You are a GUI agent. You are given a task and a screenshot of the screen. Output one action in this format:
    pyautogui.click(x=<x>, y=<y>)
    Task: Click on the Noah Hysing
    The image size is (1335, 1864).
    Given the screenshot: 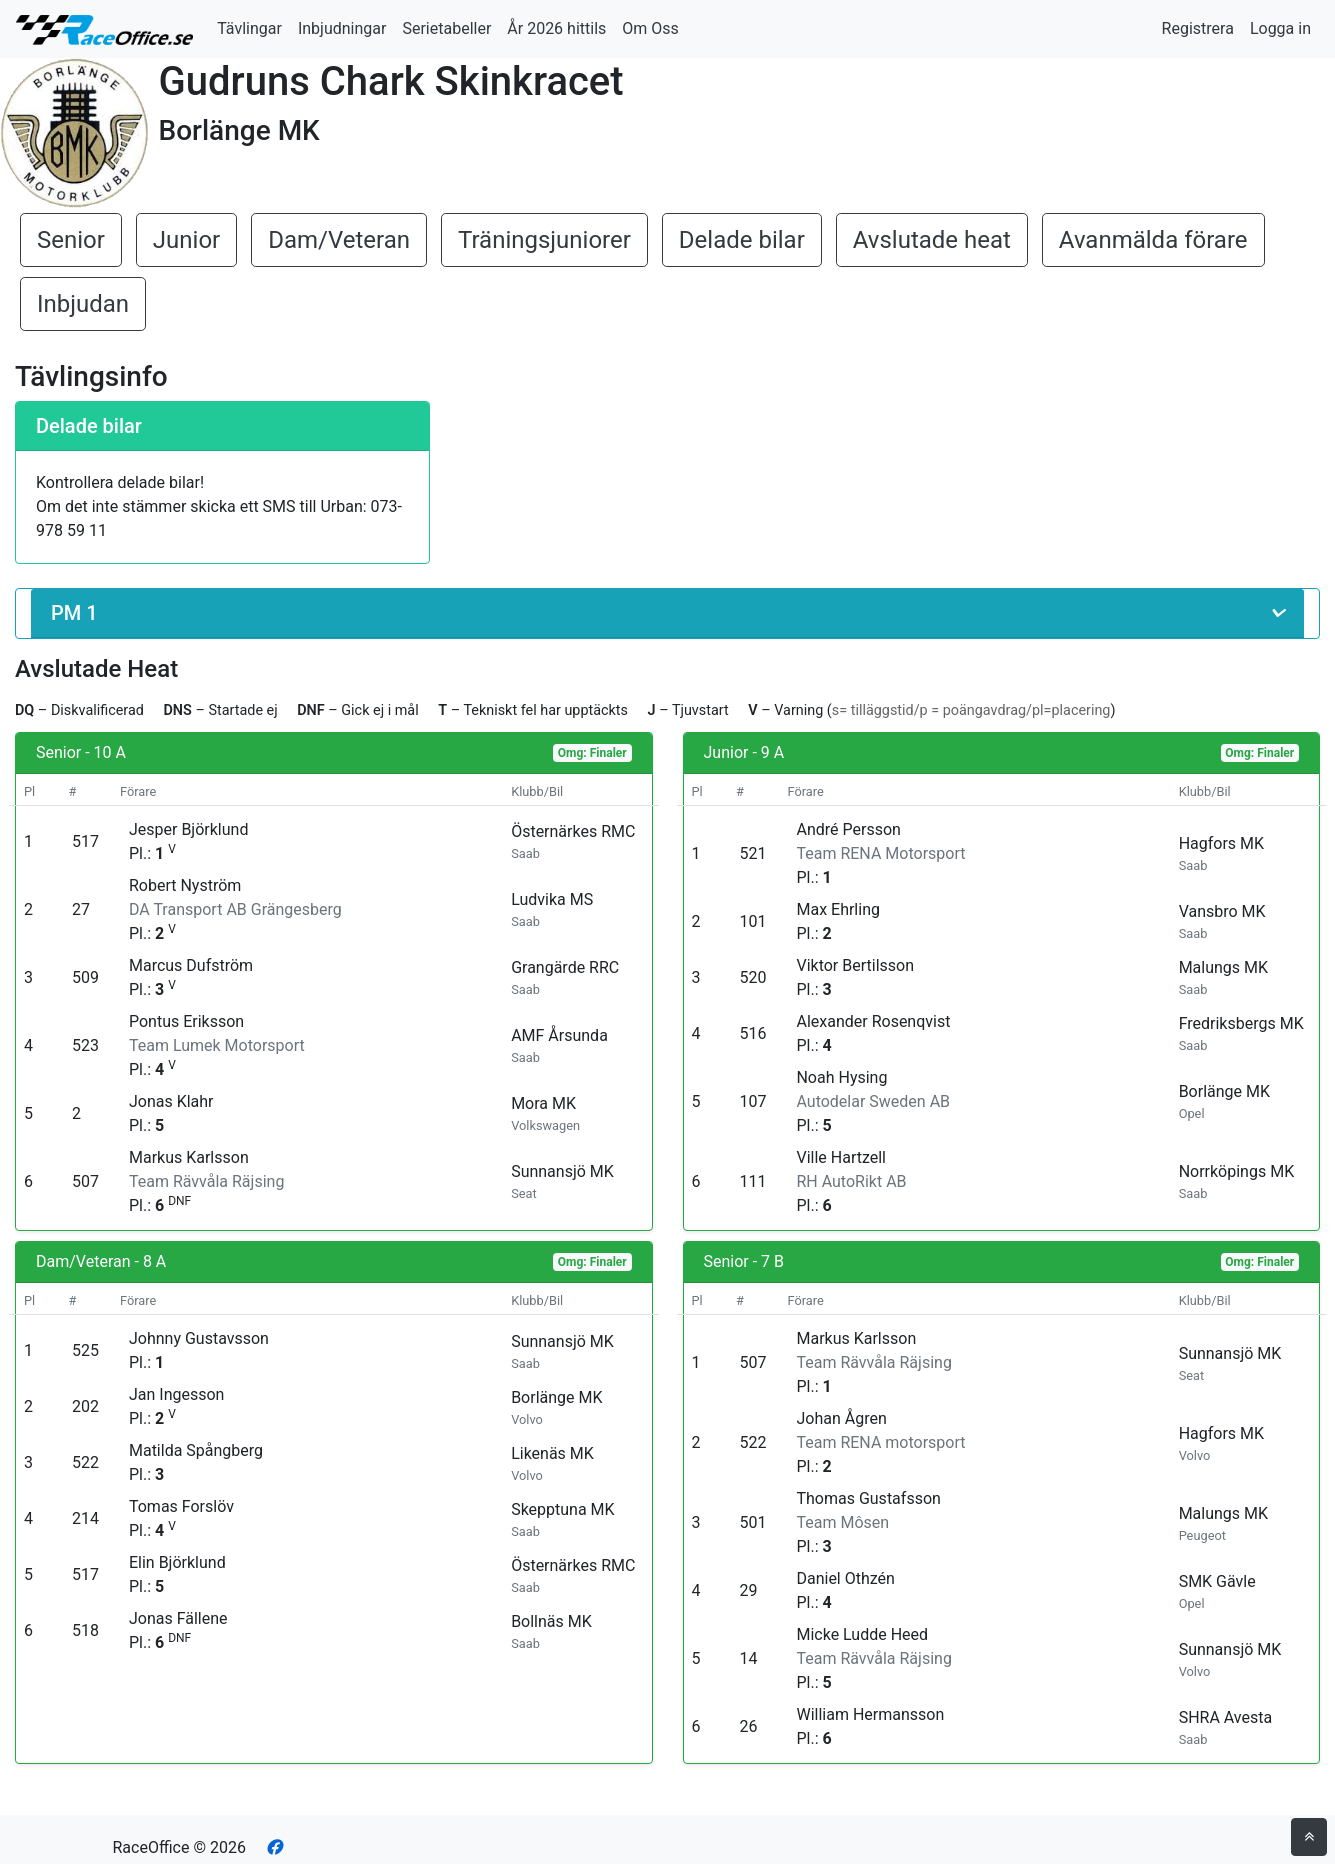 What is the action you would take?
    pyautogui.click(x=841, y=1077)
    